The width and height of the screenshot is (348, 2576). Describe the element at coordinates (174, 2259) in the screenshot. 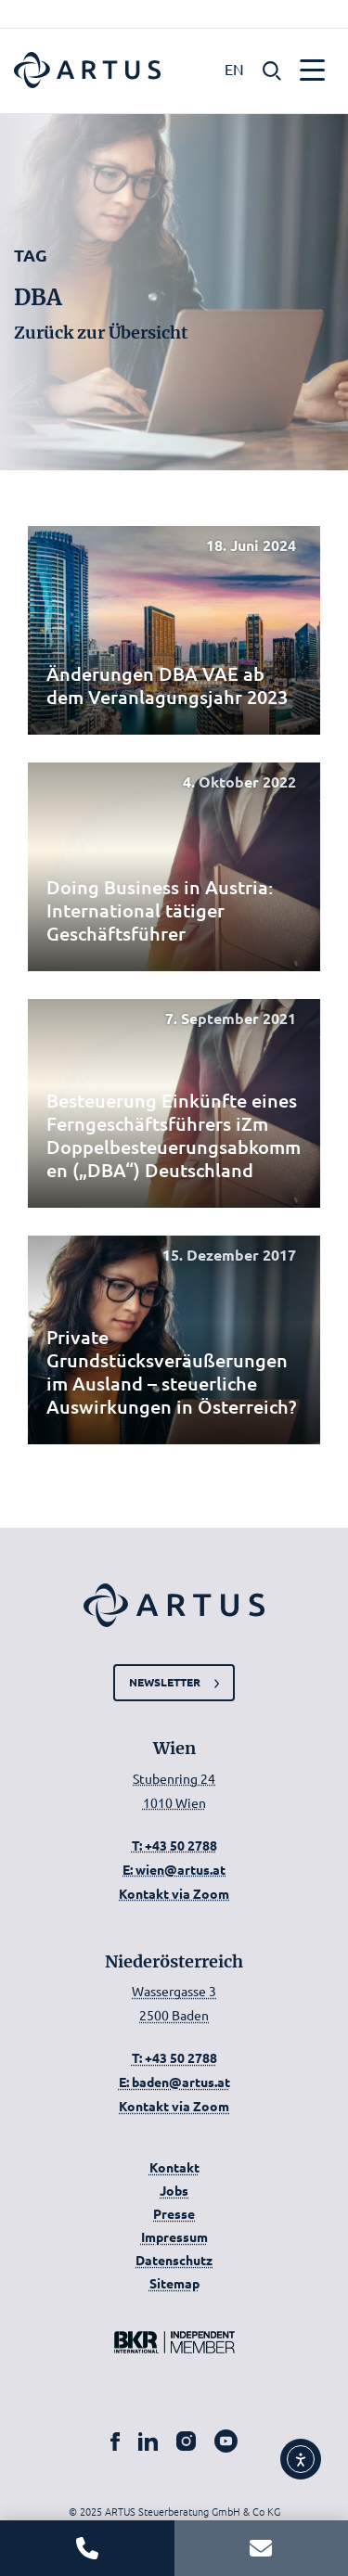

I see `Datenschutz` at that location.